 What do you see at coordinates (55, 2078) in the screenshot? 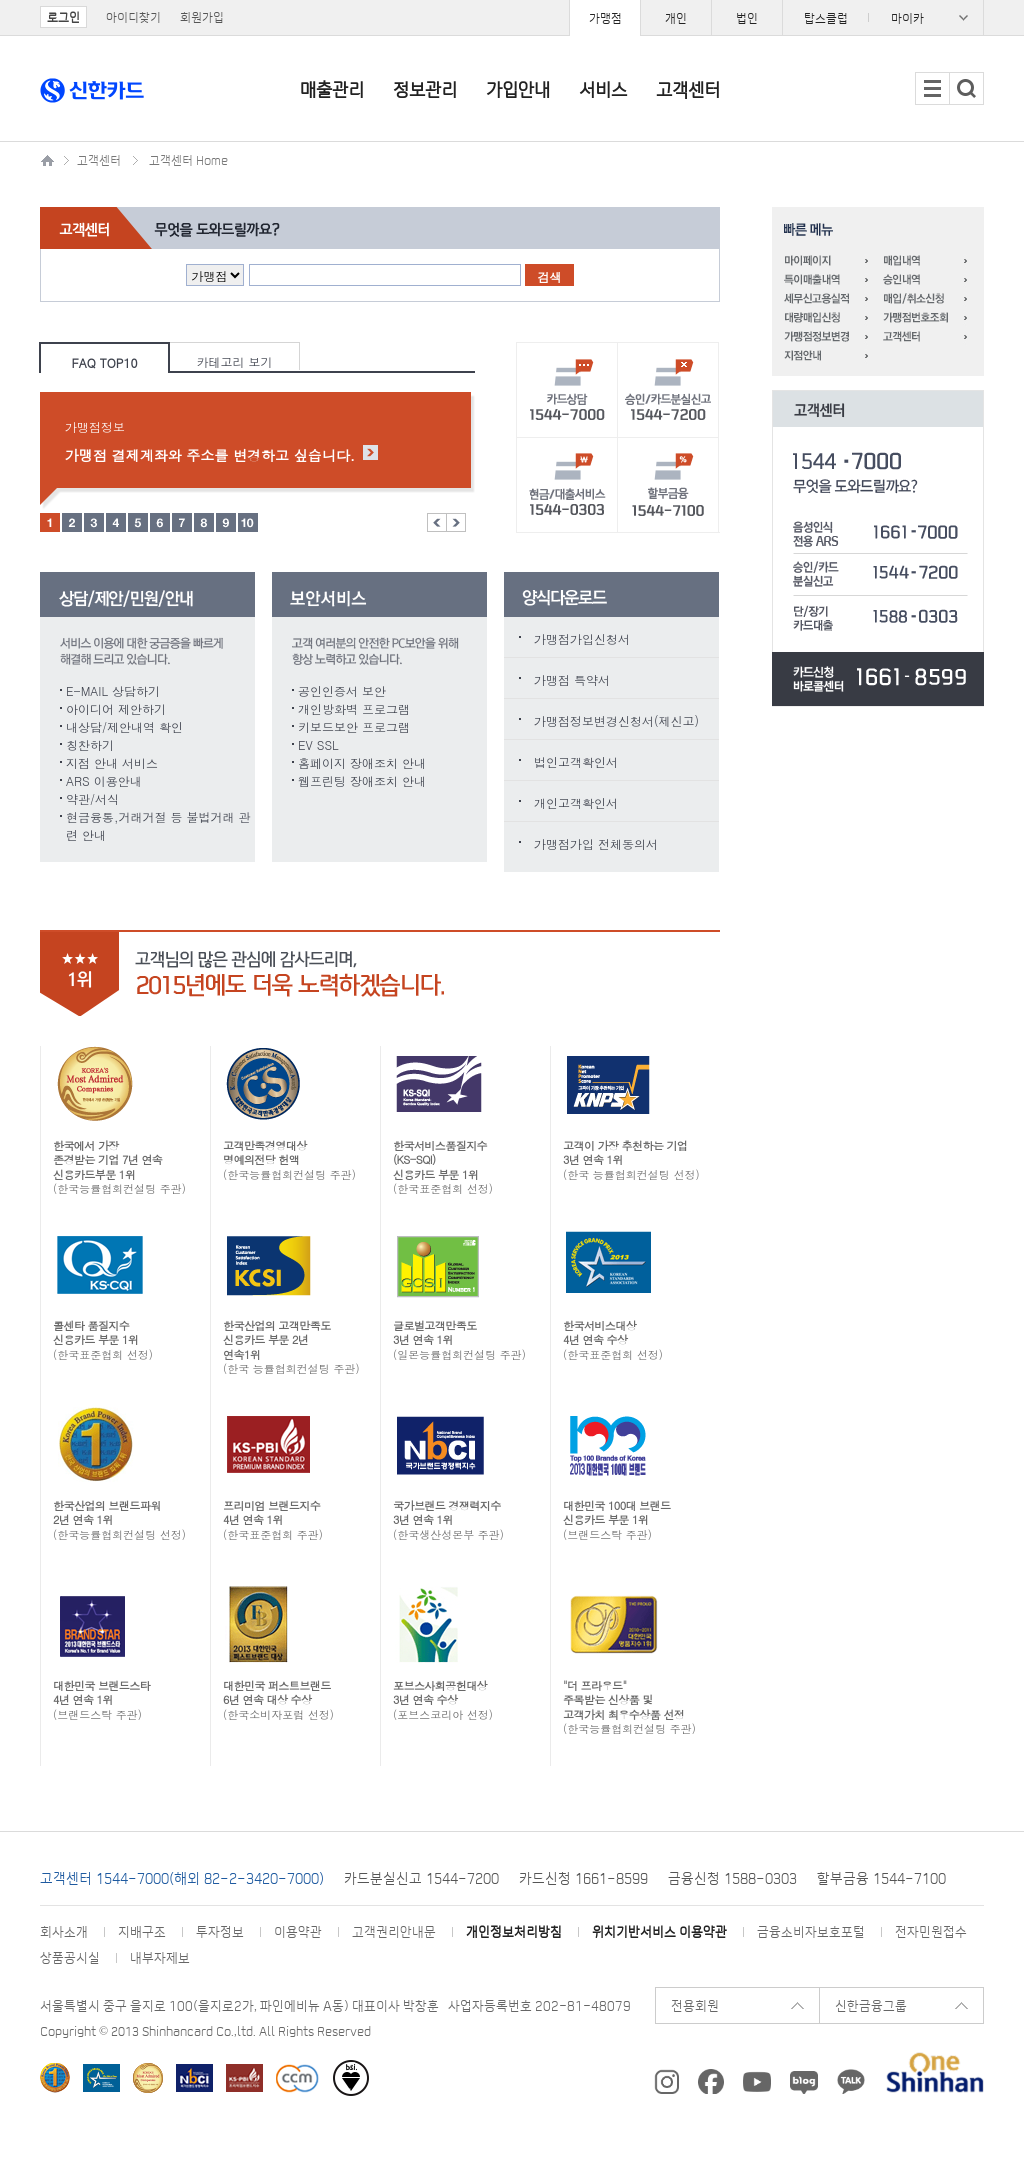
I see `한국능률협회 한국산업의 브랜드파워(K-BPI) 신용카드/체크카드/착한브랜드 1위` at bounding box center [55, 2078].